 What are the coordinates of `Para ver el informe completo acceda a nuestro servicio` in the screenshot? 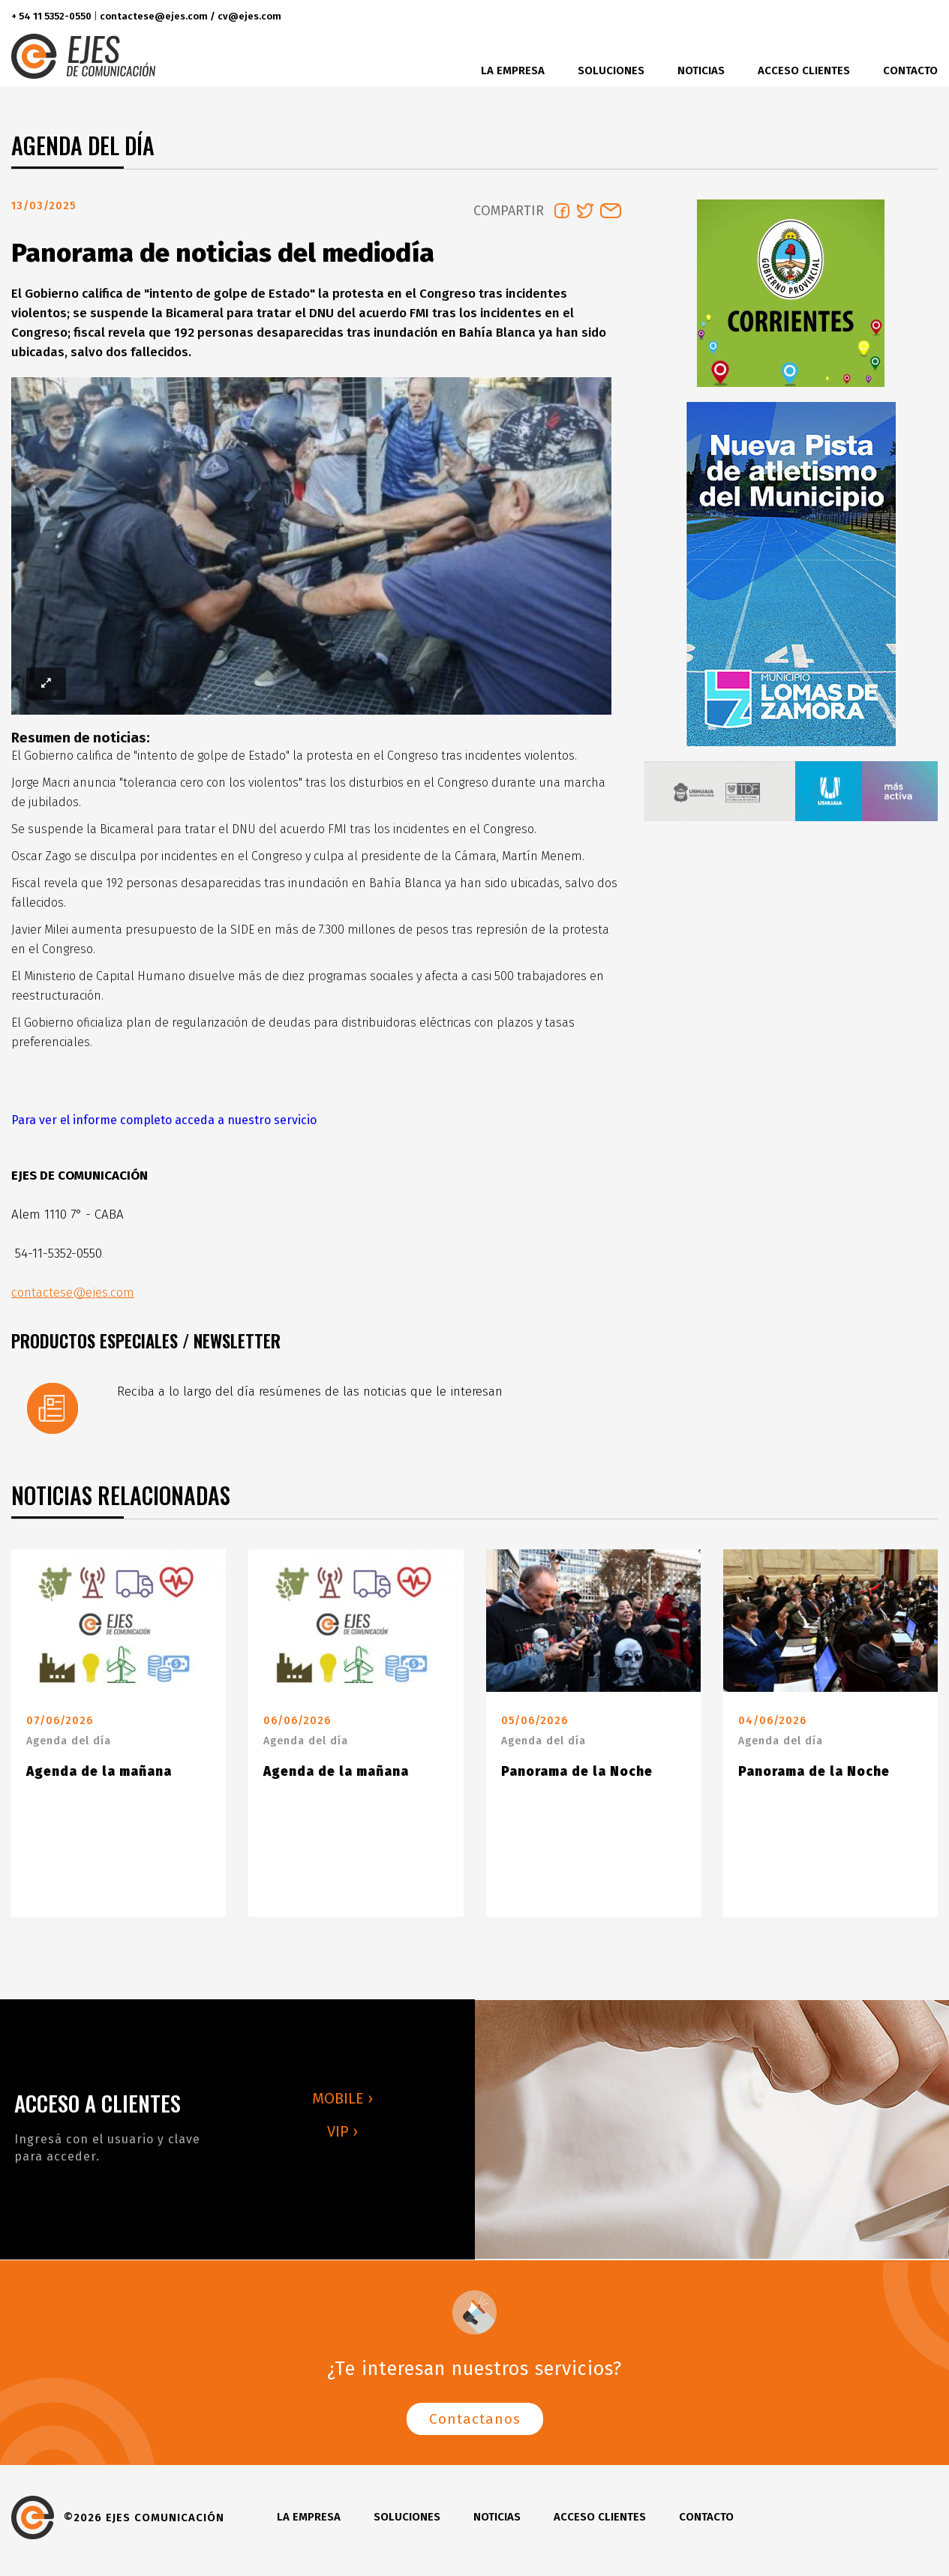 It's located at (164, 1126).